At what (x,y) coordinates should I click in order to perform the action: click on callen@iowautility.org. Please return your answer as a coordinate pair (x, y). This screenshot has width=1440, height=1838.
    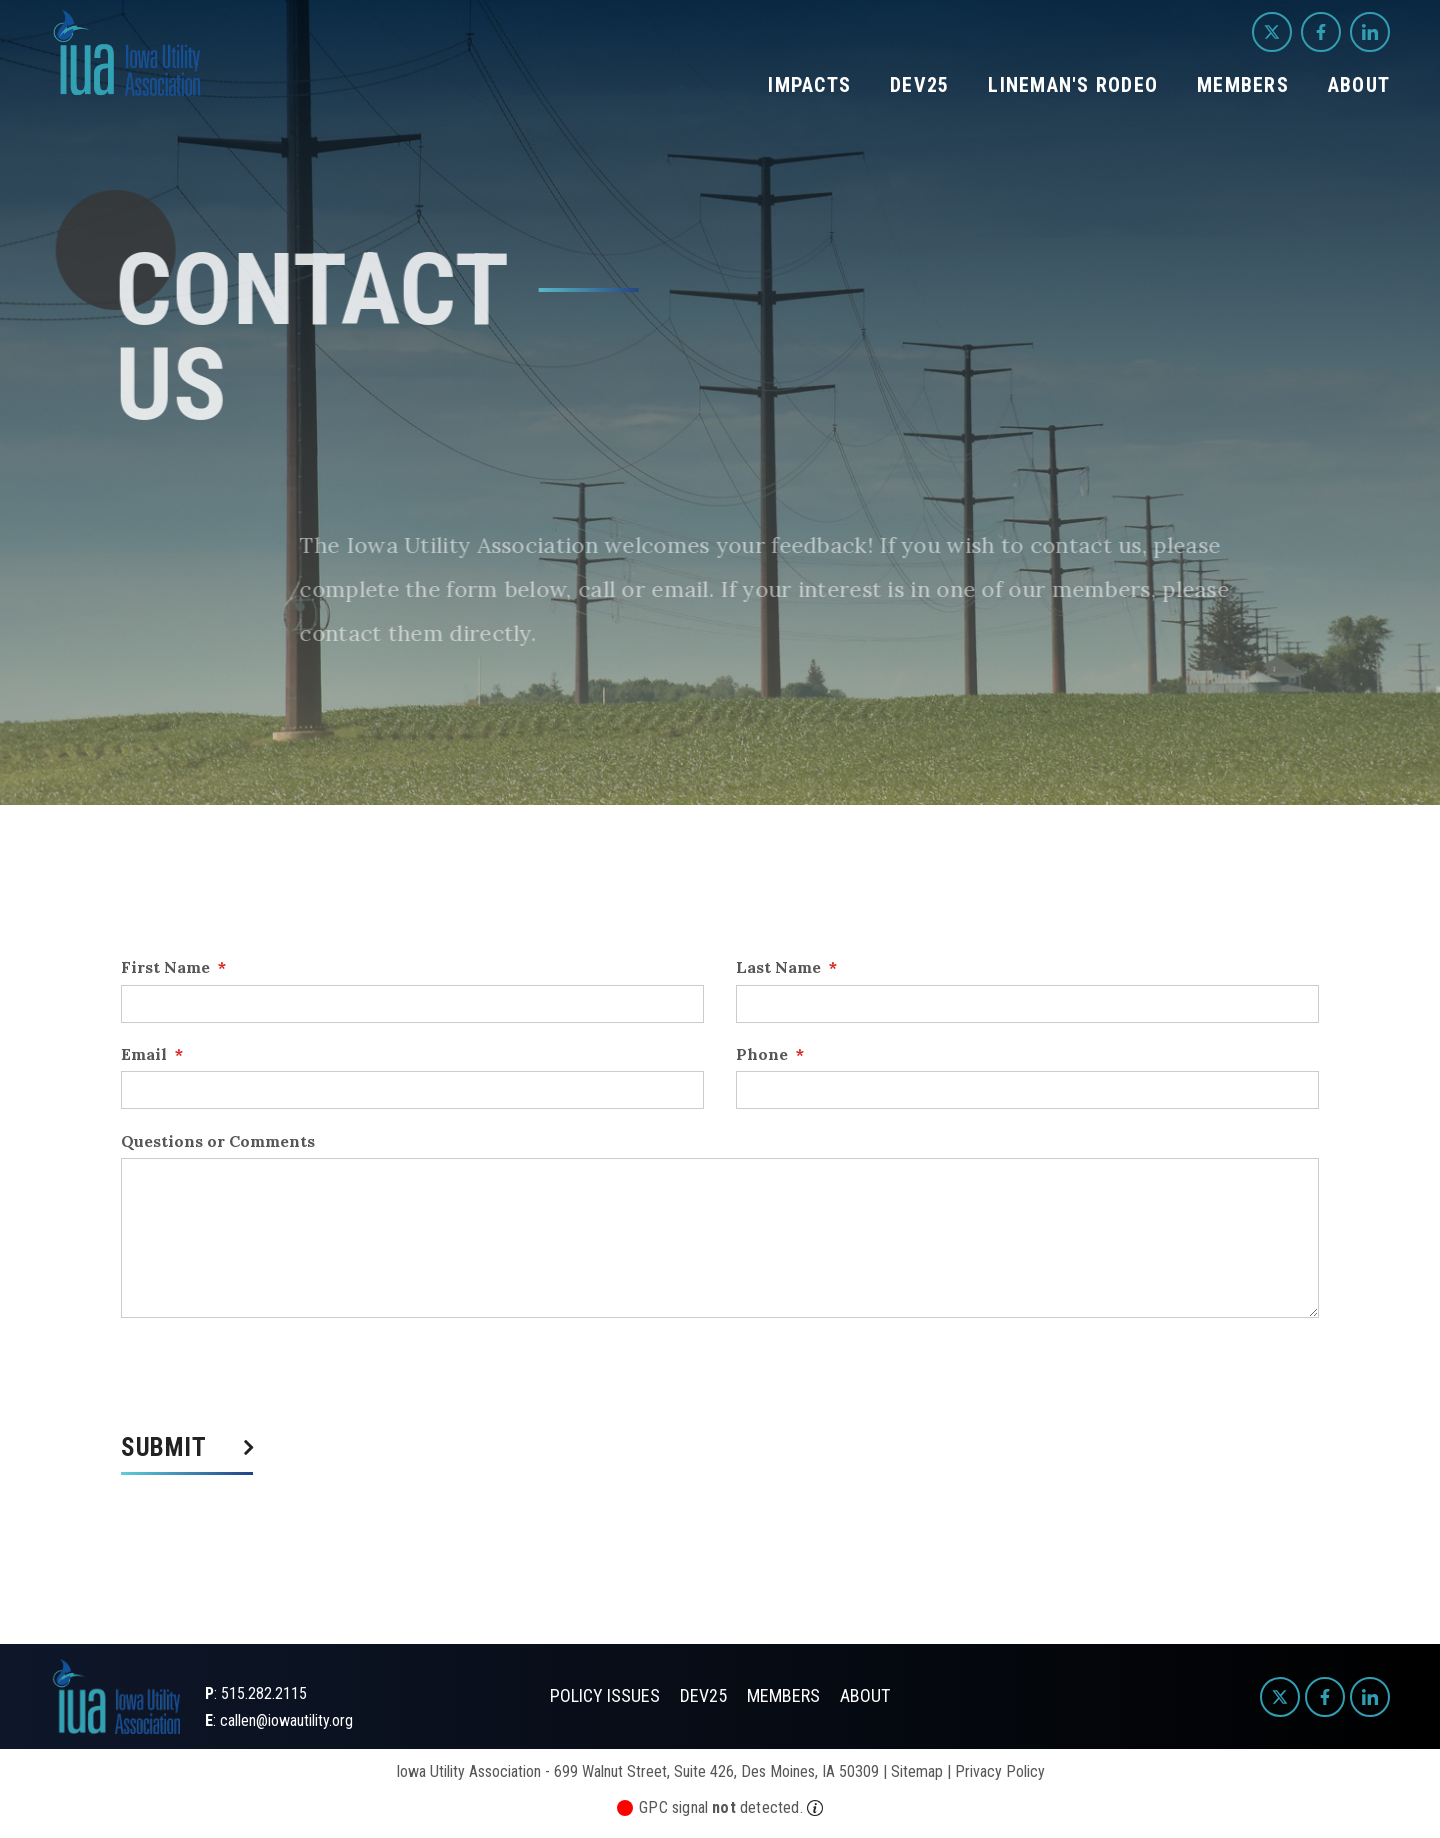
    Looking at the image, I should click on (286, 1720).